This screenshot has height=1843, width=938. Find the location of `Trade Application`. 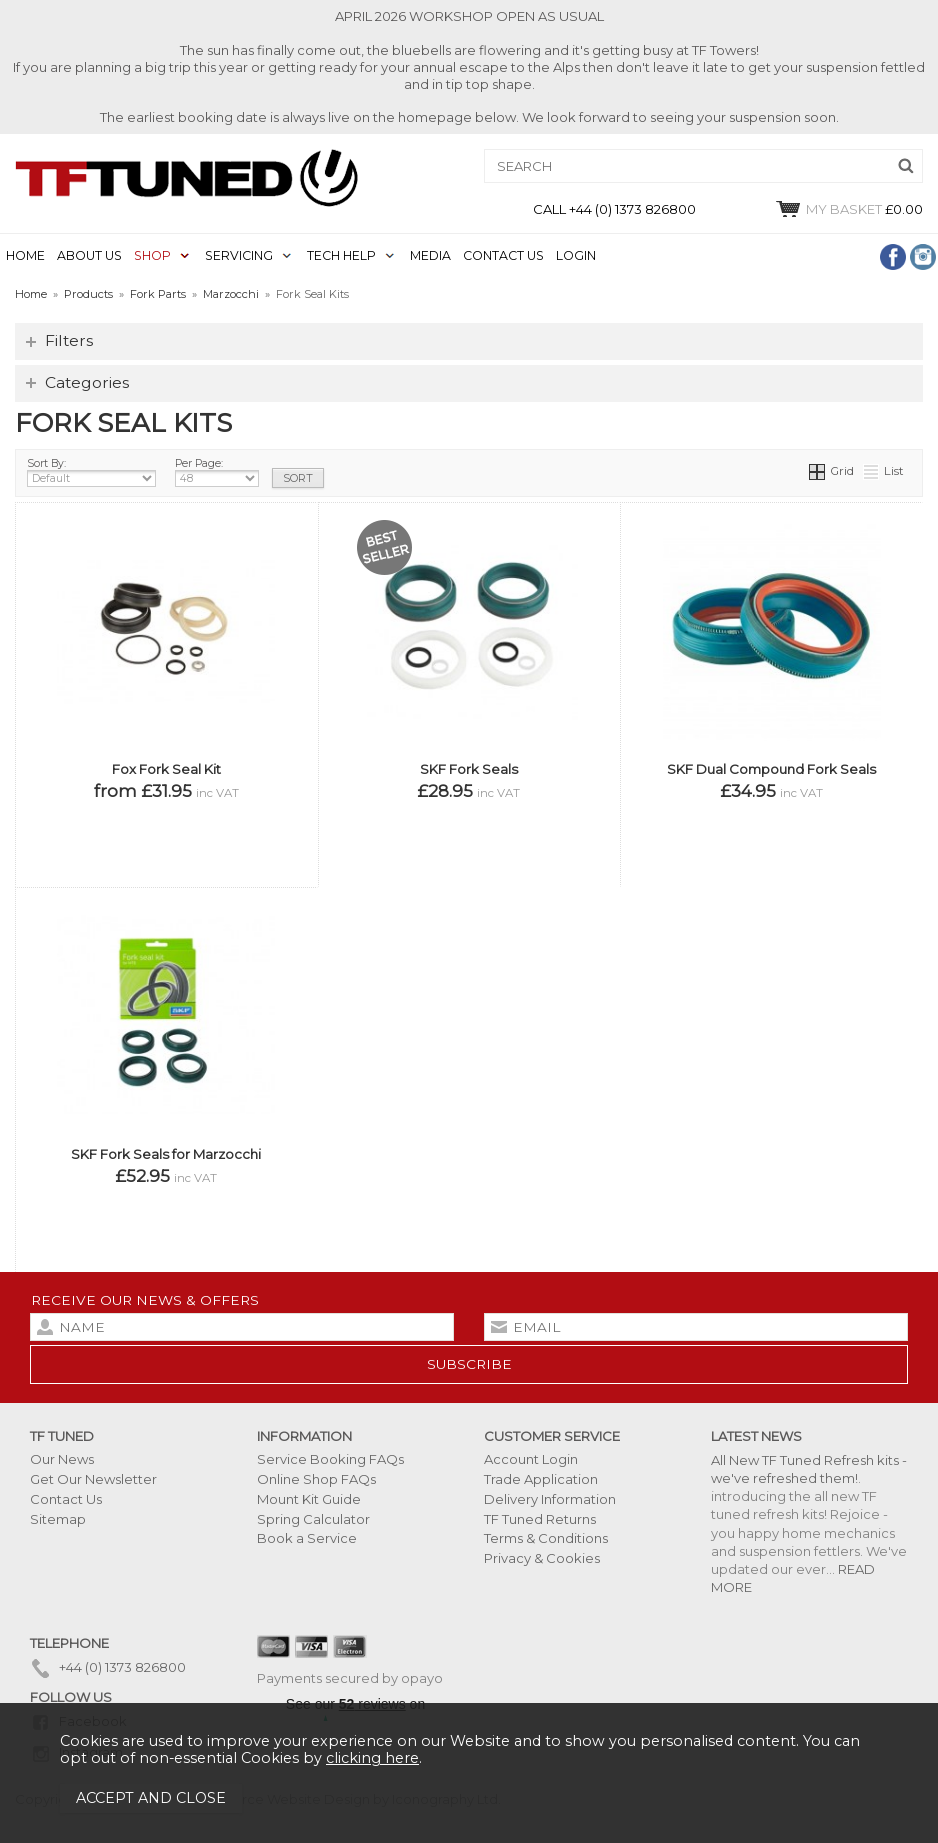

Trade Application is located at coordinates (541, 1479).